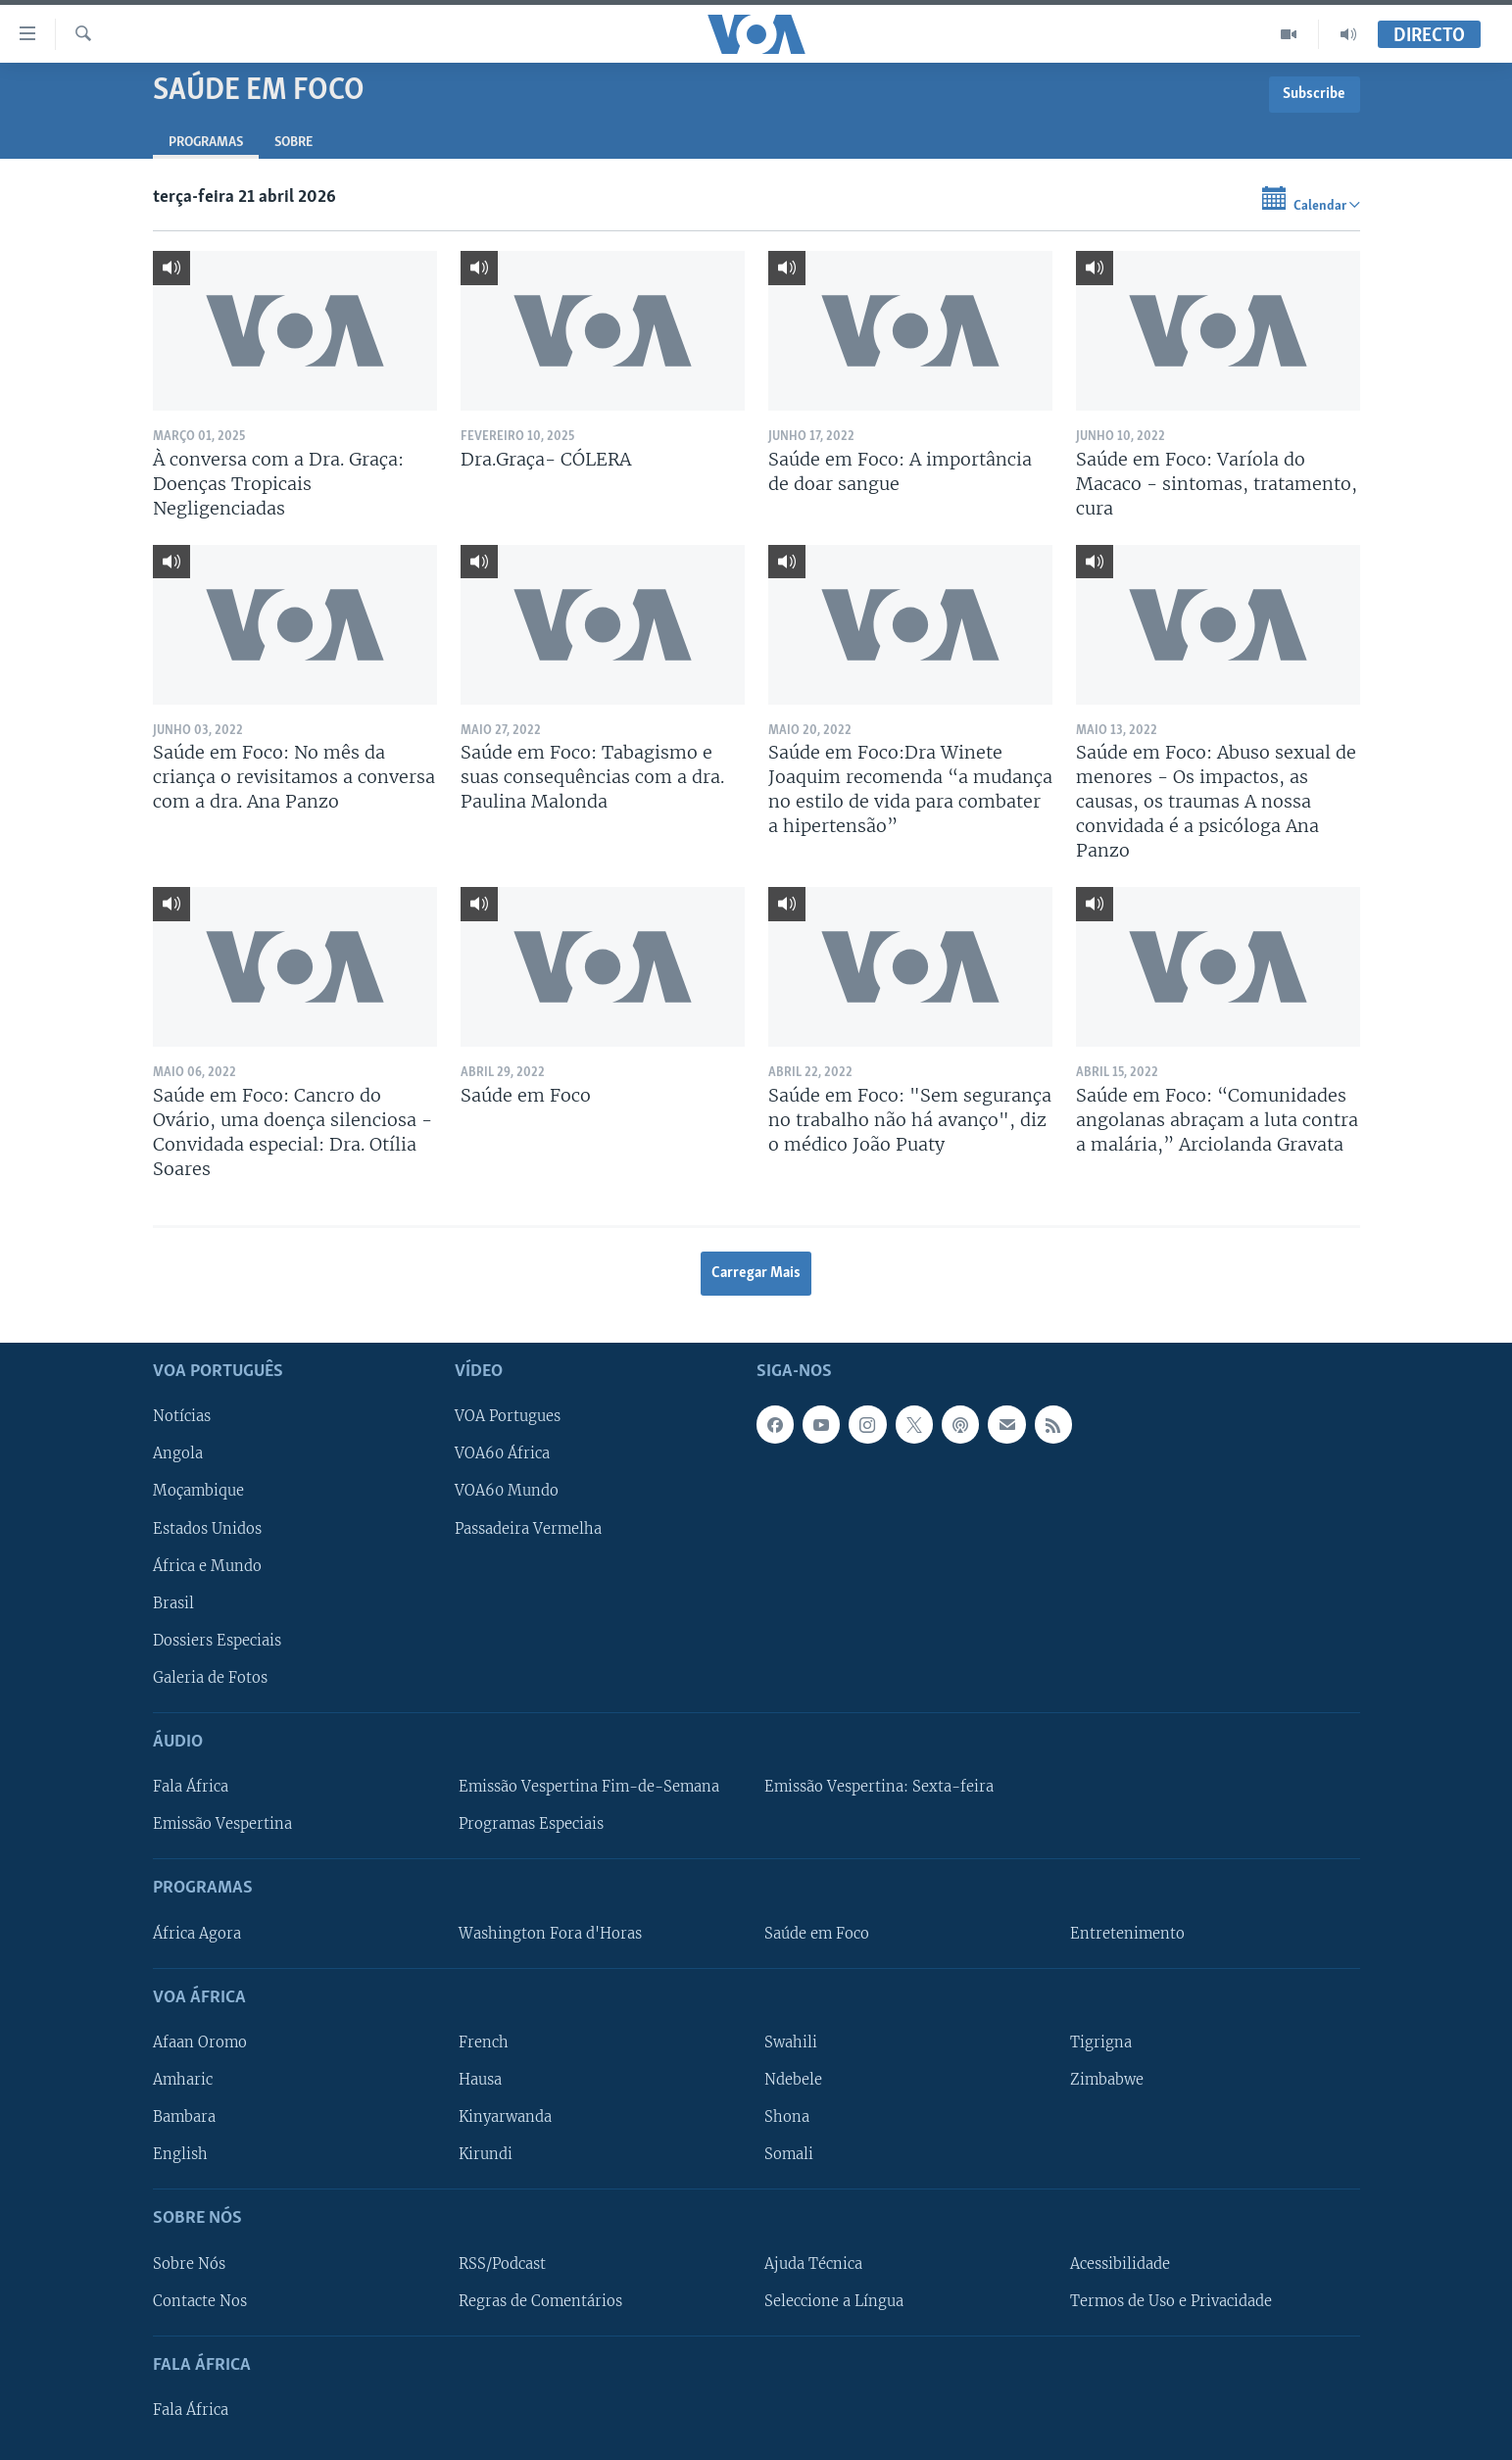 This screenshot has width=1512, height=2460. I want to click on Shona, so click(786, 2117).